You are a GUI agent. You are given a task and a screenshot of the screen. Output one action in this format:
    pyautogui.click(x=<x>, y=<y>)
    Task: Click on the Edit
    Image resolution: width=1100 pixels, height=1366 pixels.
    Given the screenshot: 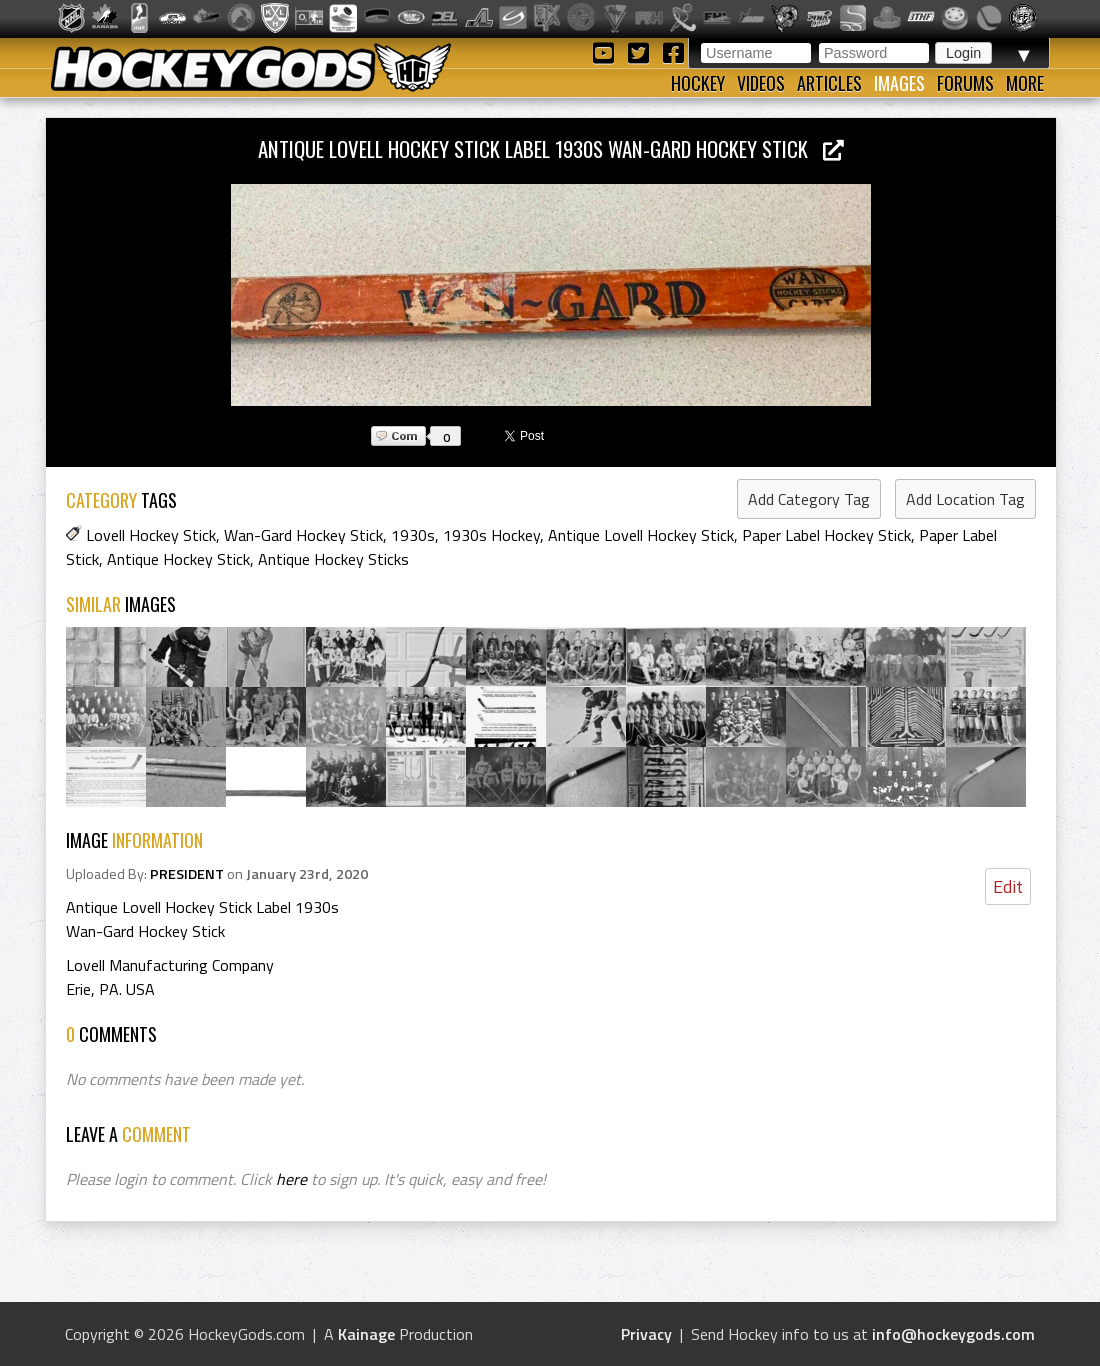 What is the action you would take?
    pyautogui.click(x=1008, y=886)
    